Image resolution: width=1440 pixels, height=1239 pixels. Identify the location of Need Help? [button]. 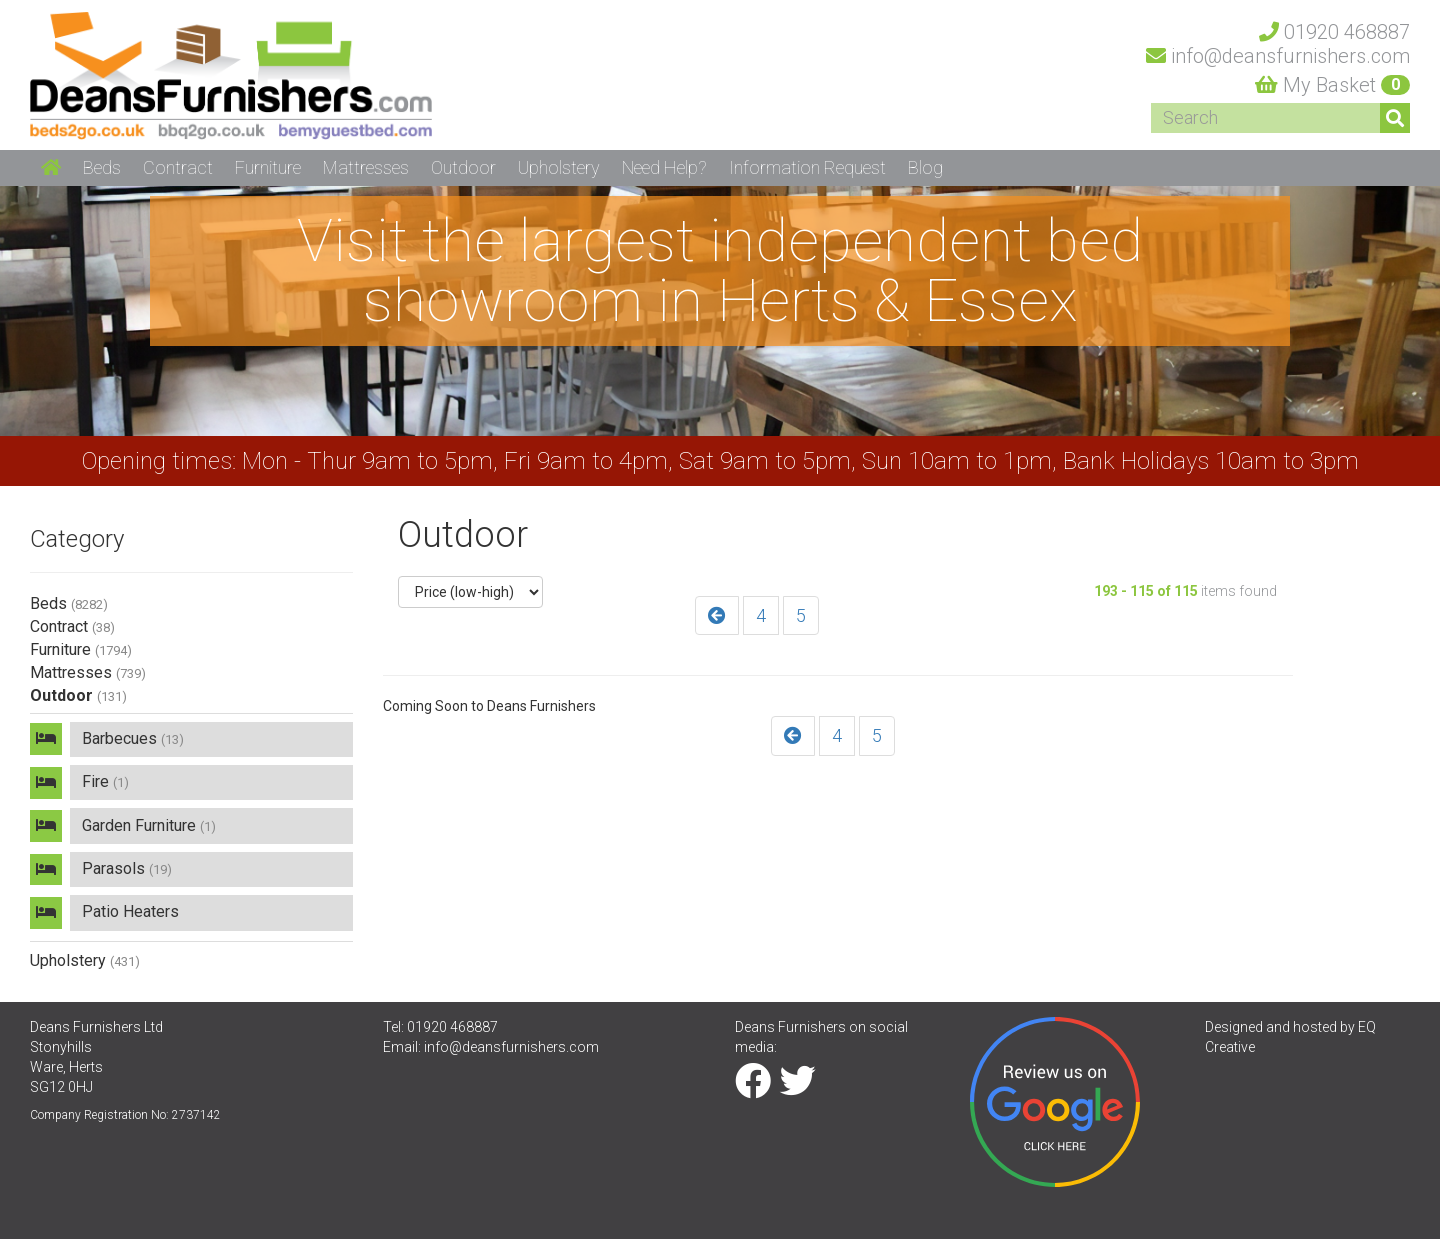
(664, 167).